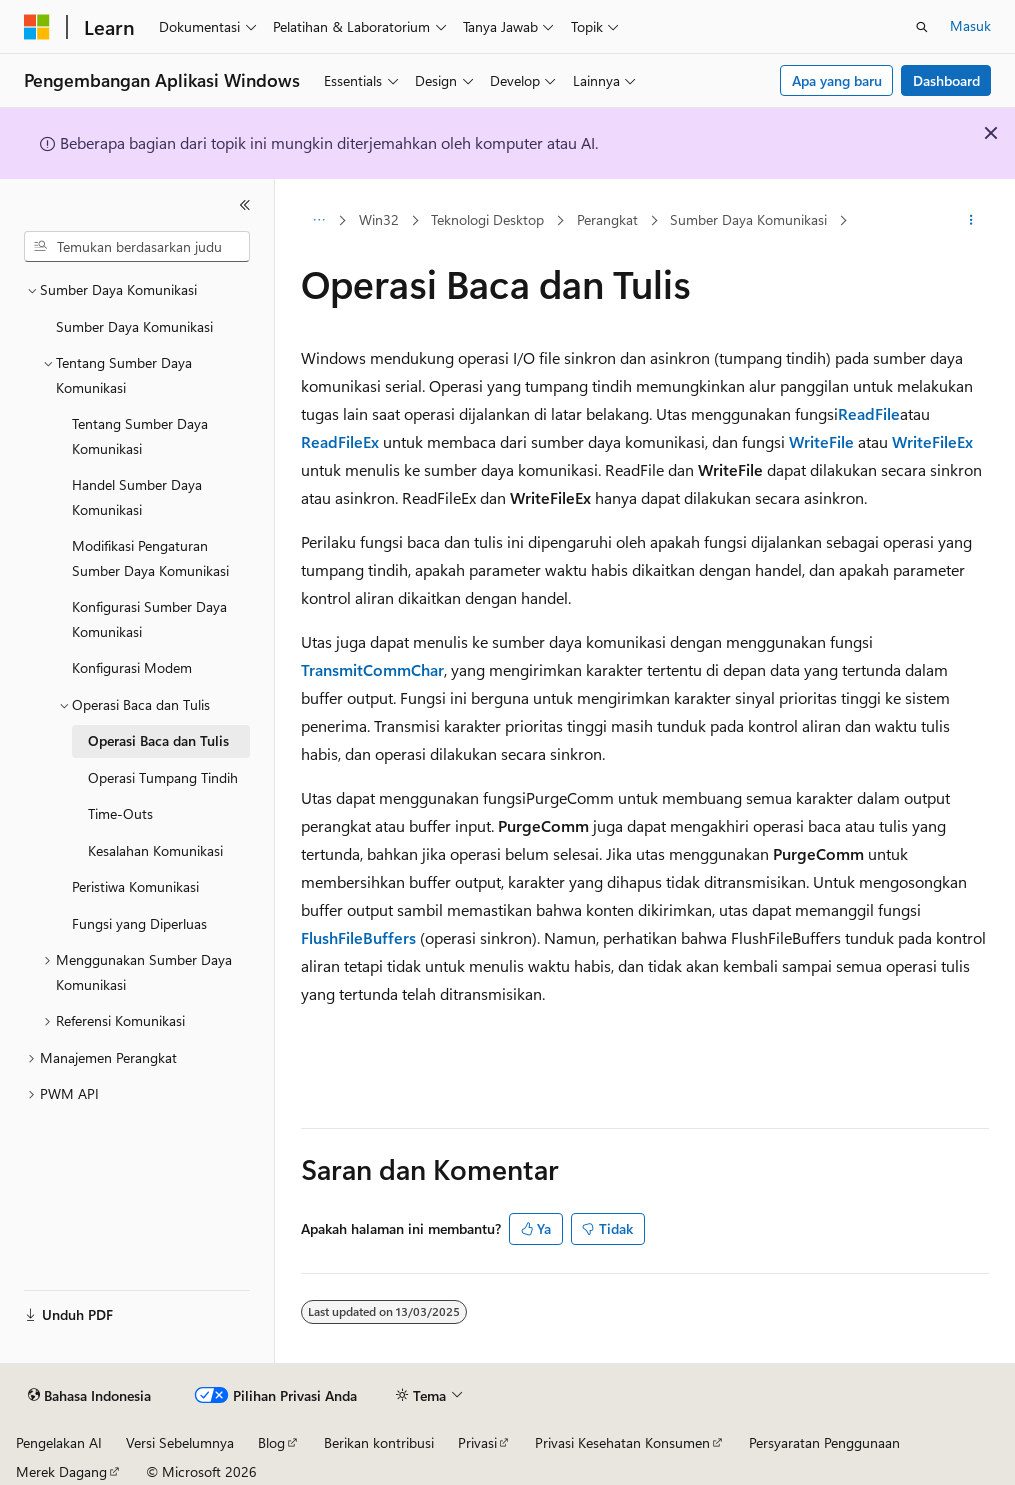 The image size is (1015, 1485). I want to click on Tentang Sumber Daya Komunikasi [treeitem], so click(140, 436).